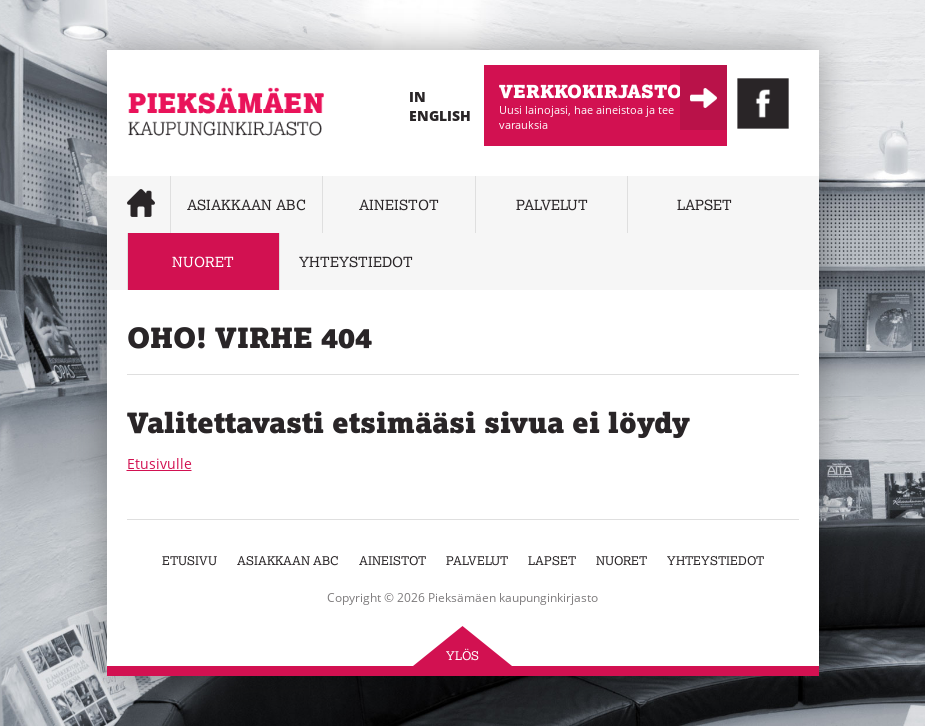 This screenshot has width=925, height=726. I want to click on Palvelut, so click(552, 204).